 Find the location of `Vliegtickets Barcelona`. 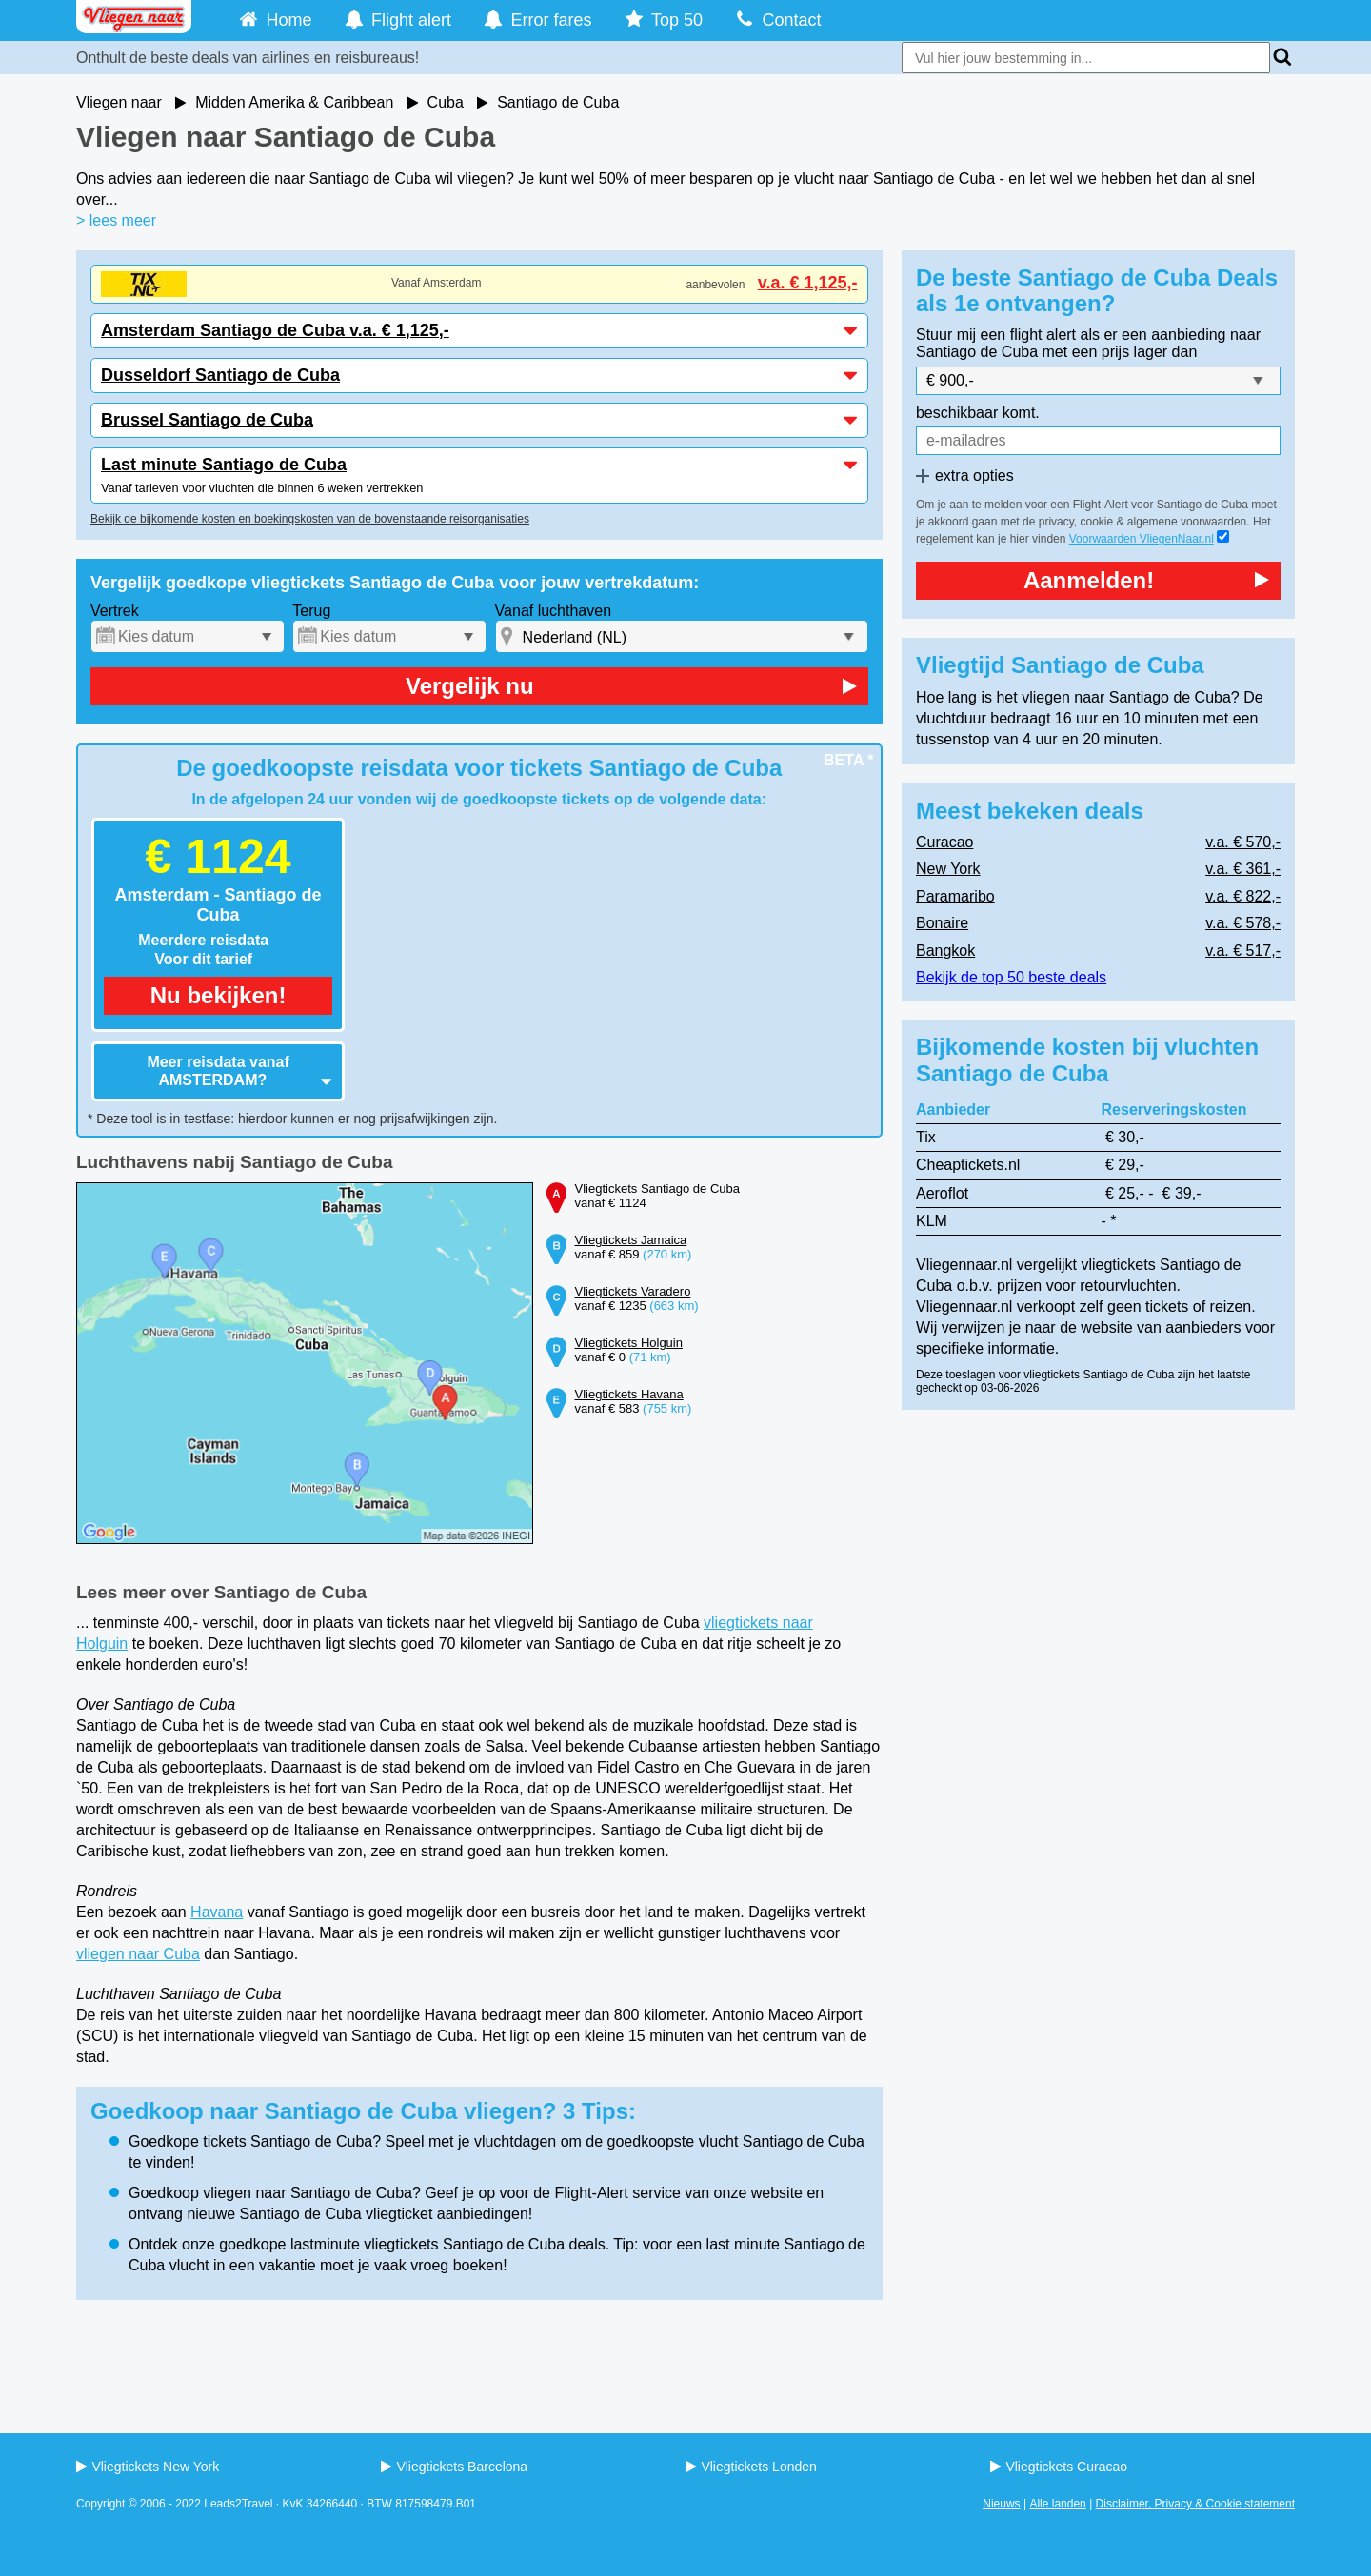

Vliegtickets Barcelona is located at coordinates (454, 2466).